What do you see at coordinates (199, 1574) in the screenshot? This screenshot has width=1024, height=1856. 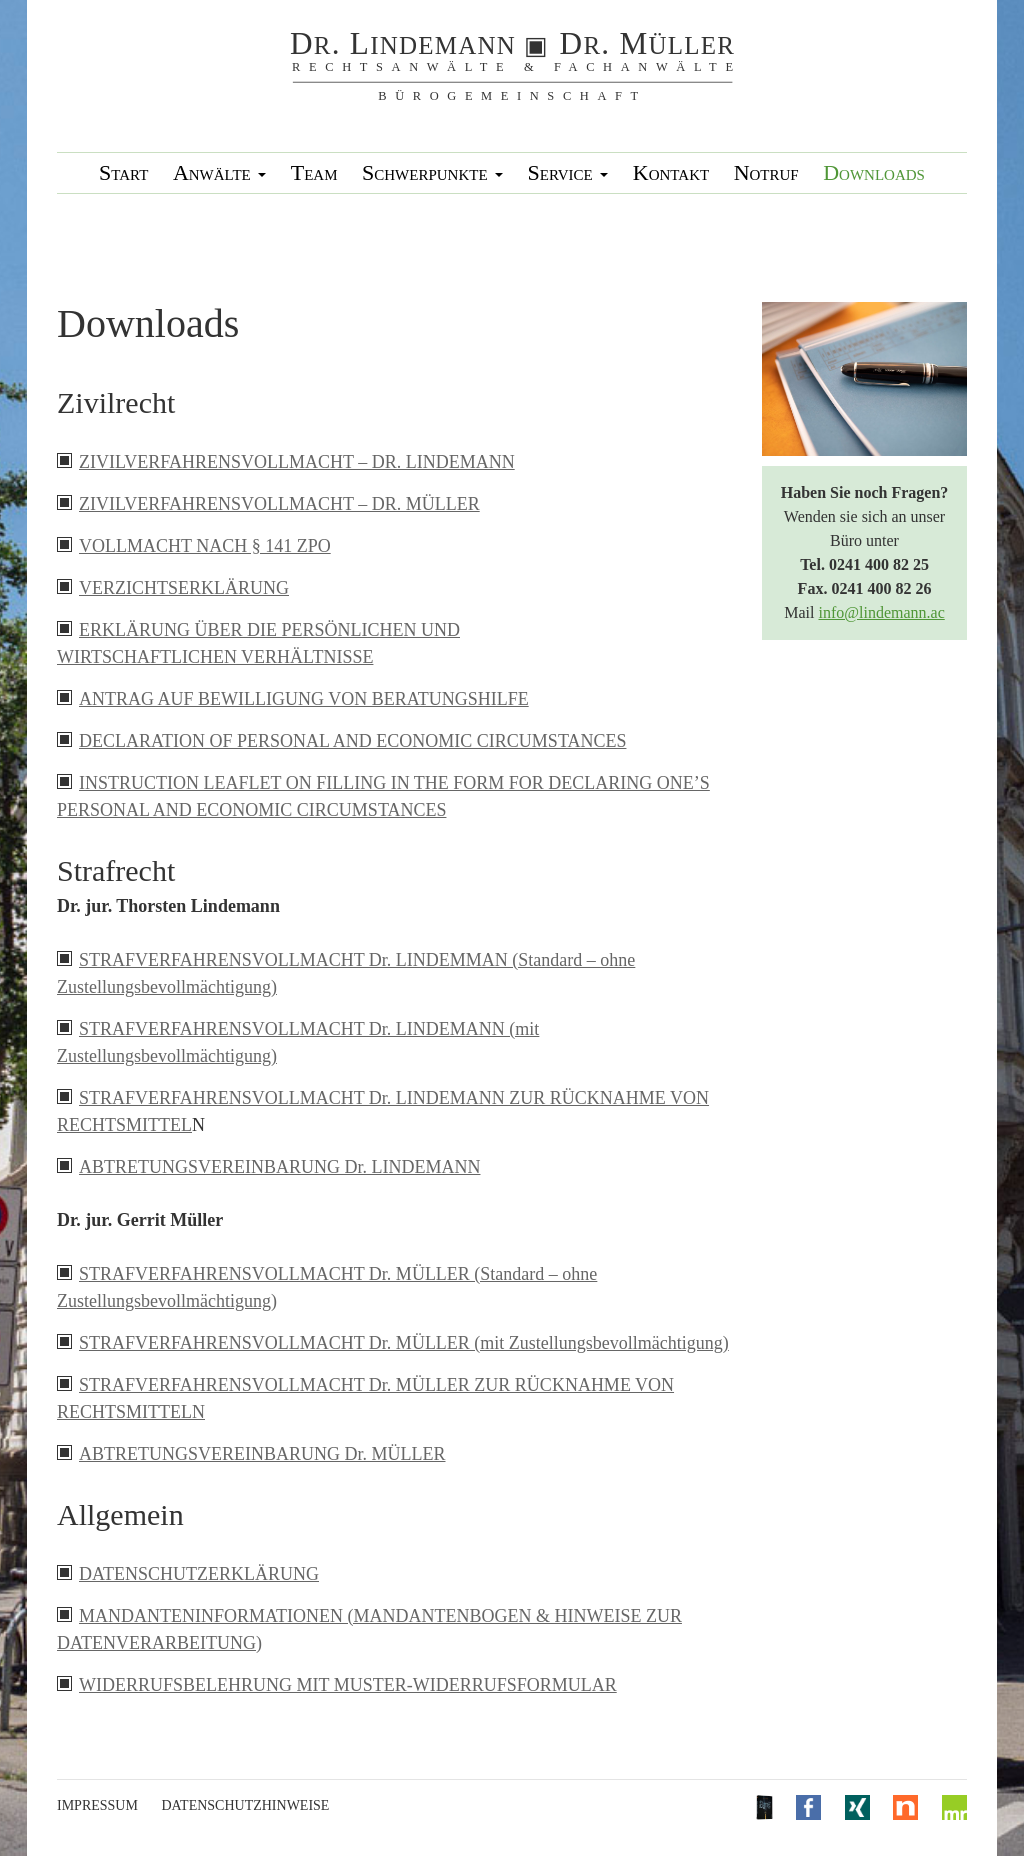 I see `DATENSCHUTZERKLÄRUNG` at bounding box center [199, 1574].